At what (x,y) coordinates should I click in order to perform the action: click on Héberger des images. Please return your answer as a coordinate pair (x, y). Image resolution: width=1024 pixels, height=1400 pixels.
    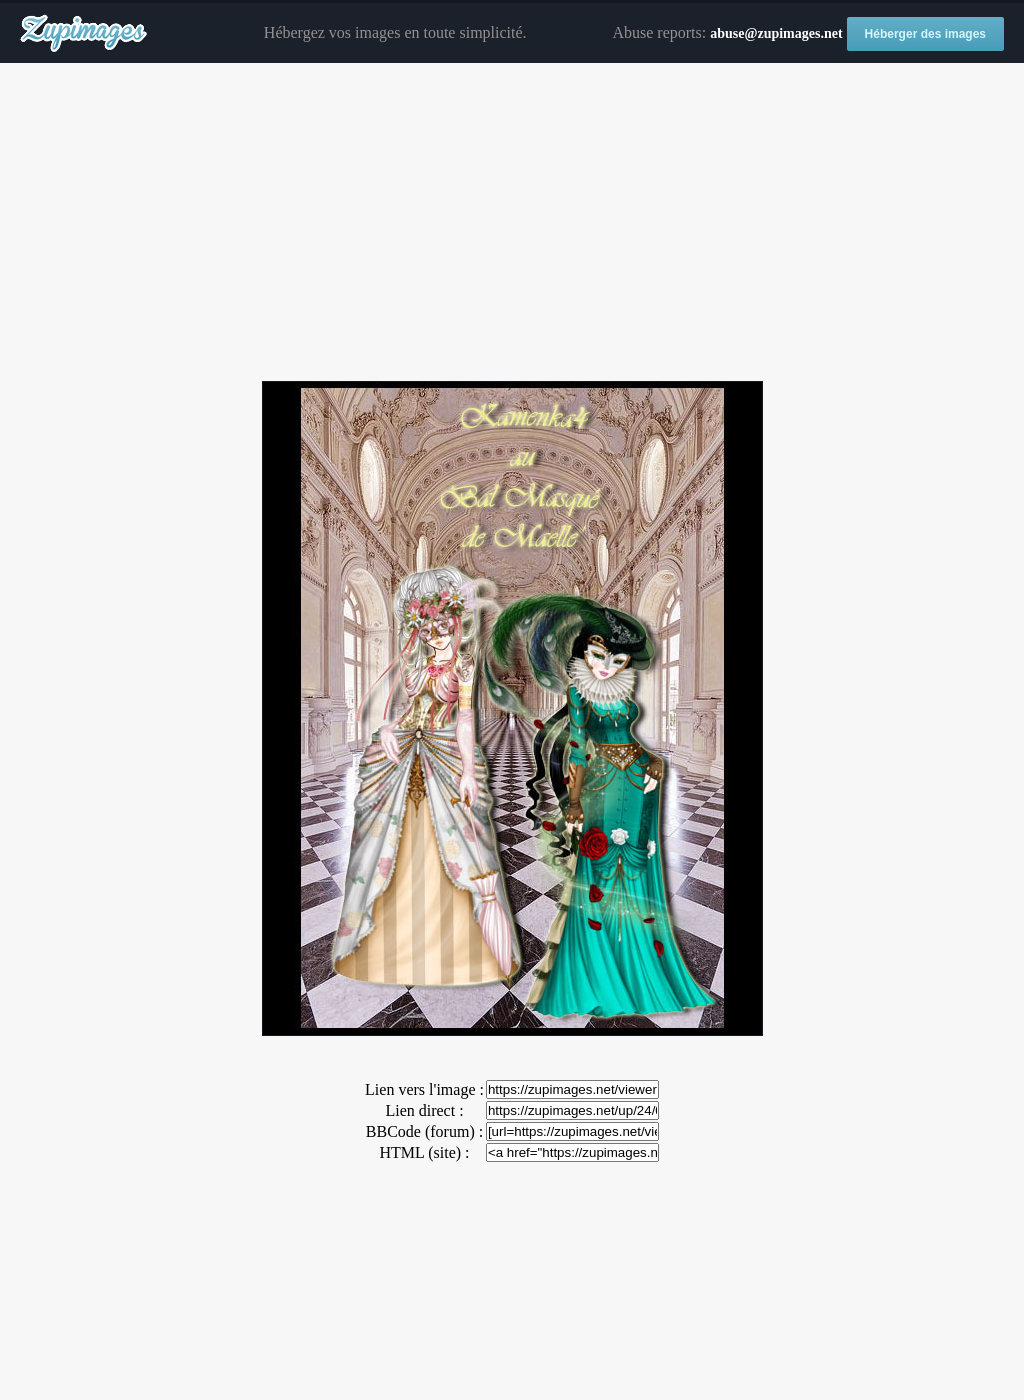
    Looking at the image, I should click on (925, 34).